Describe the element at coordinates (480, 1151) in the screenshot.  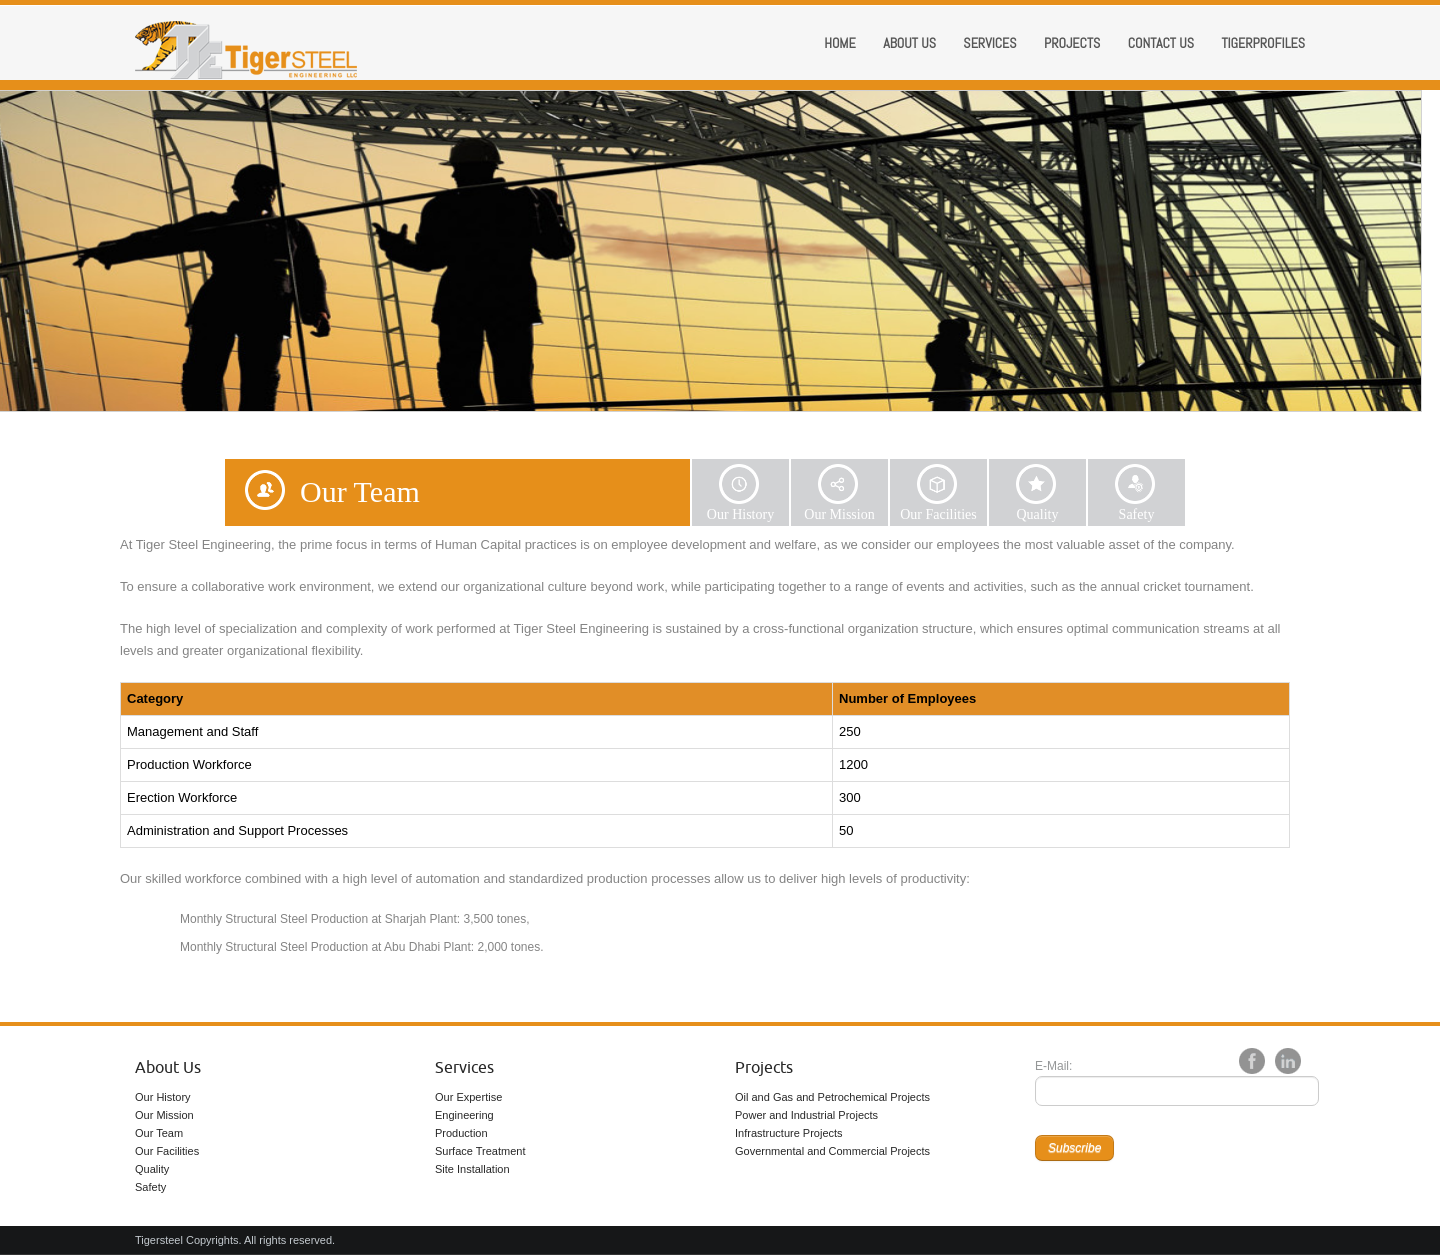
I see `Surface Treatment` at that location.